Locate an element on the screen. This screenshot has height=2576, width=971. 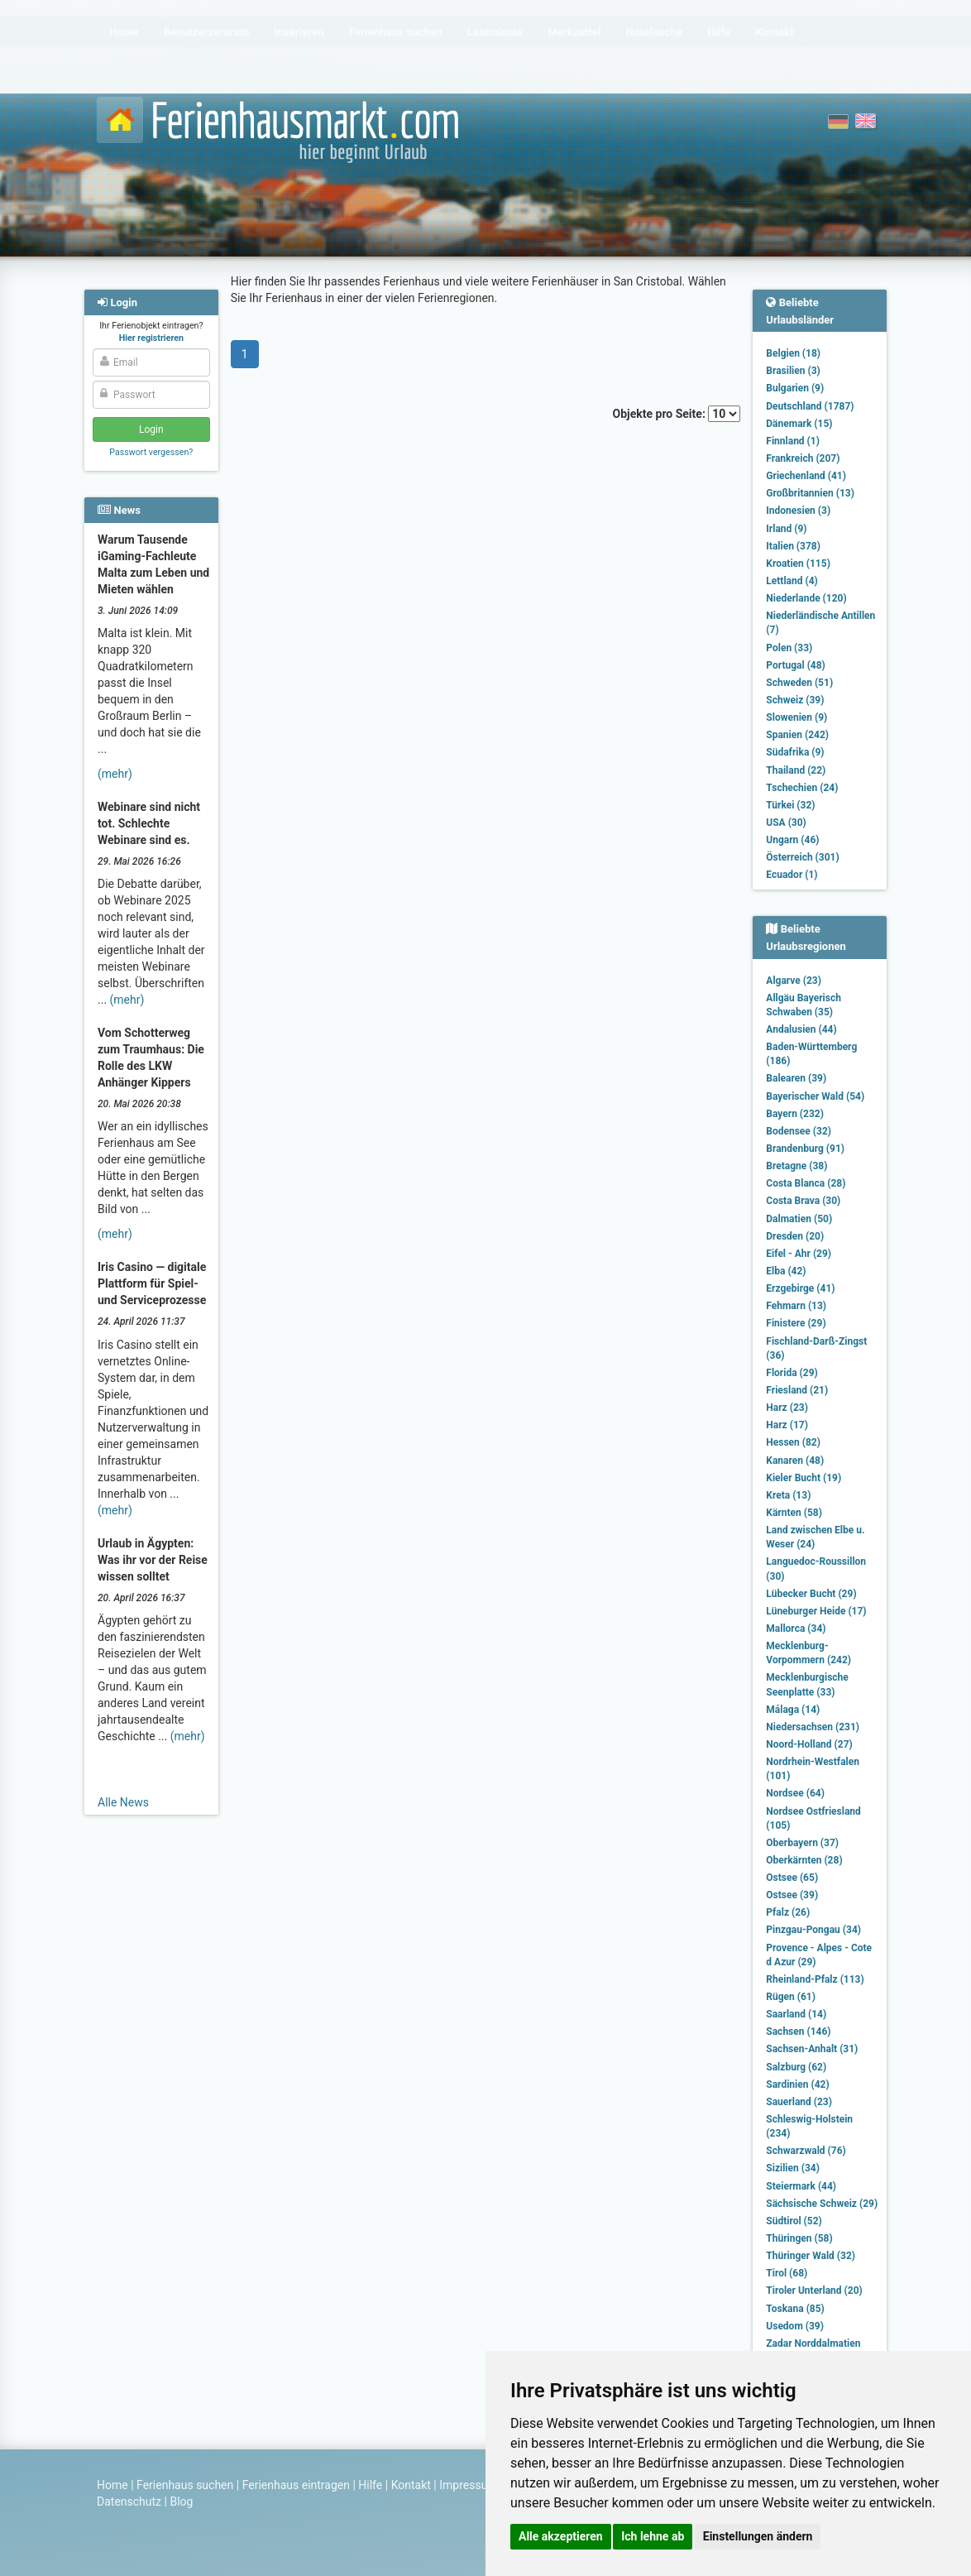
Pinzgau-Pongau (34) is located at coordinates (813, 1930).